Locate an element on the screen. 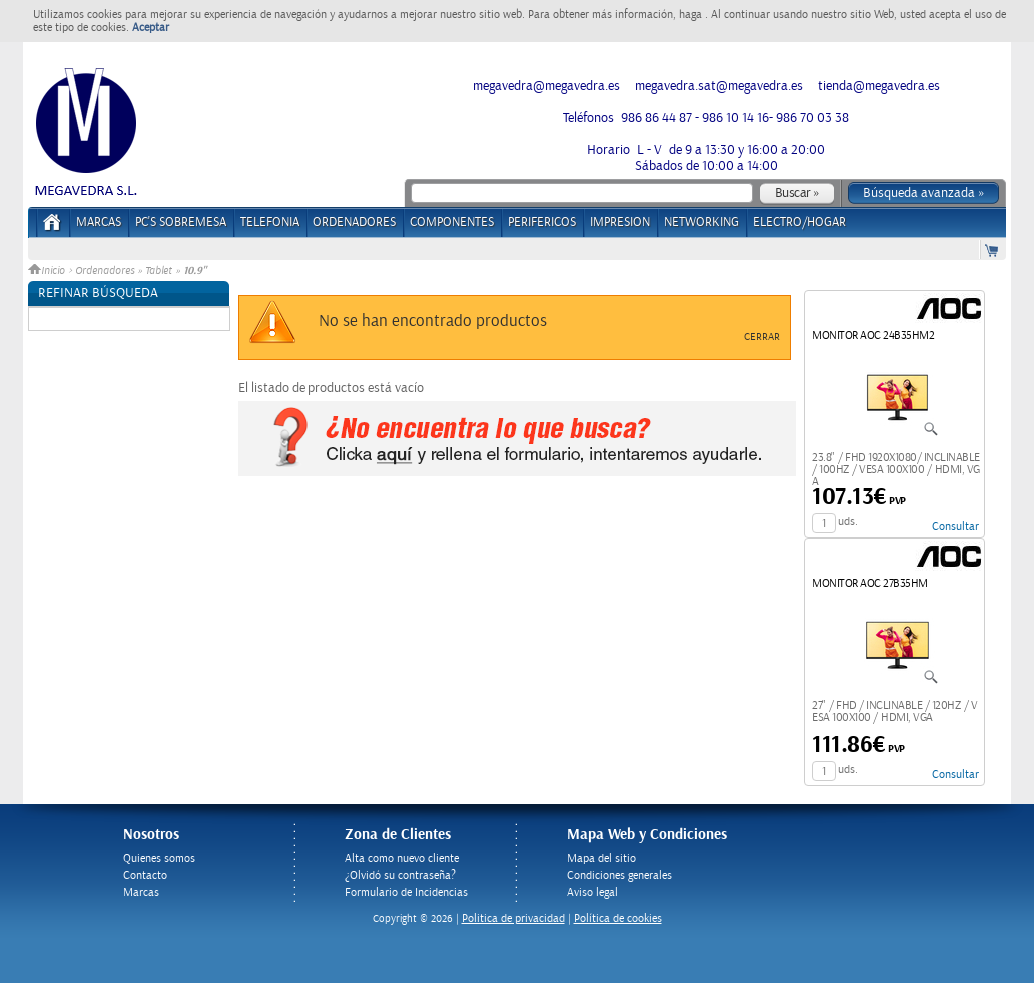 The image size is (1034, 983). Consultar is located at coordinates (955, 526).